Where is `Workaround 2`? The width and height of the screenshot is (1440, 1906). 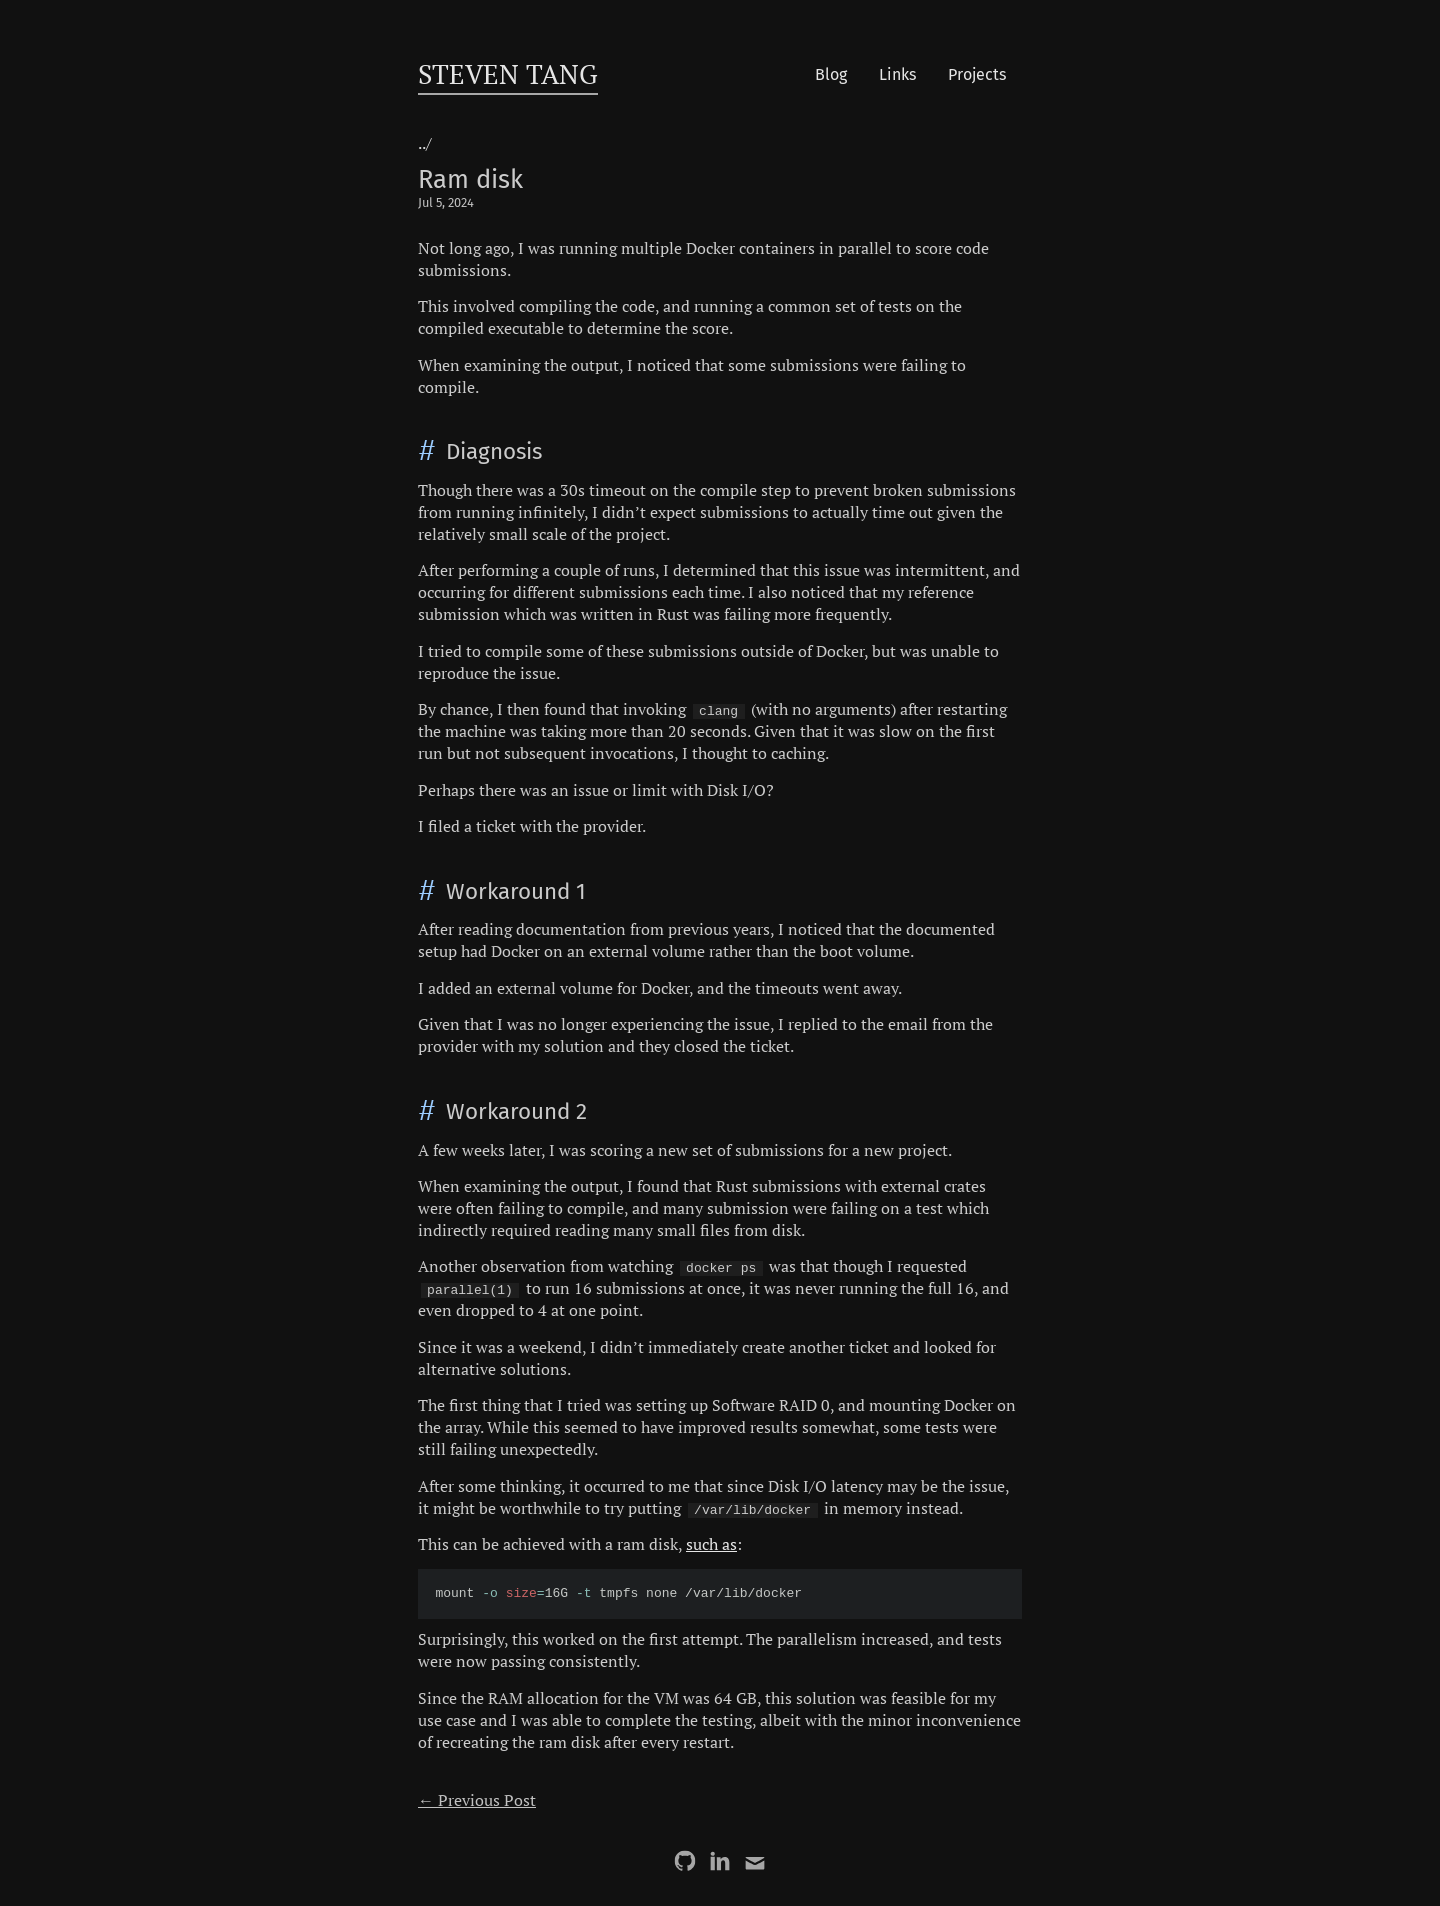
Workaround 2 is located at coordinates (516, 1111).